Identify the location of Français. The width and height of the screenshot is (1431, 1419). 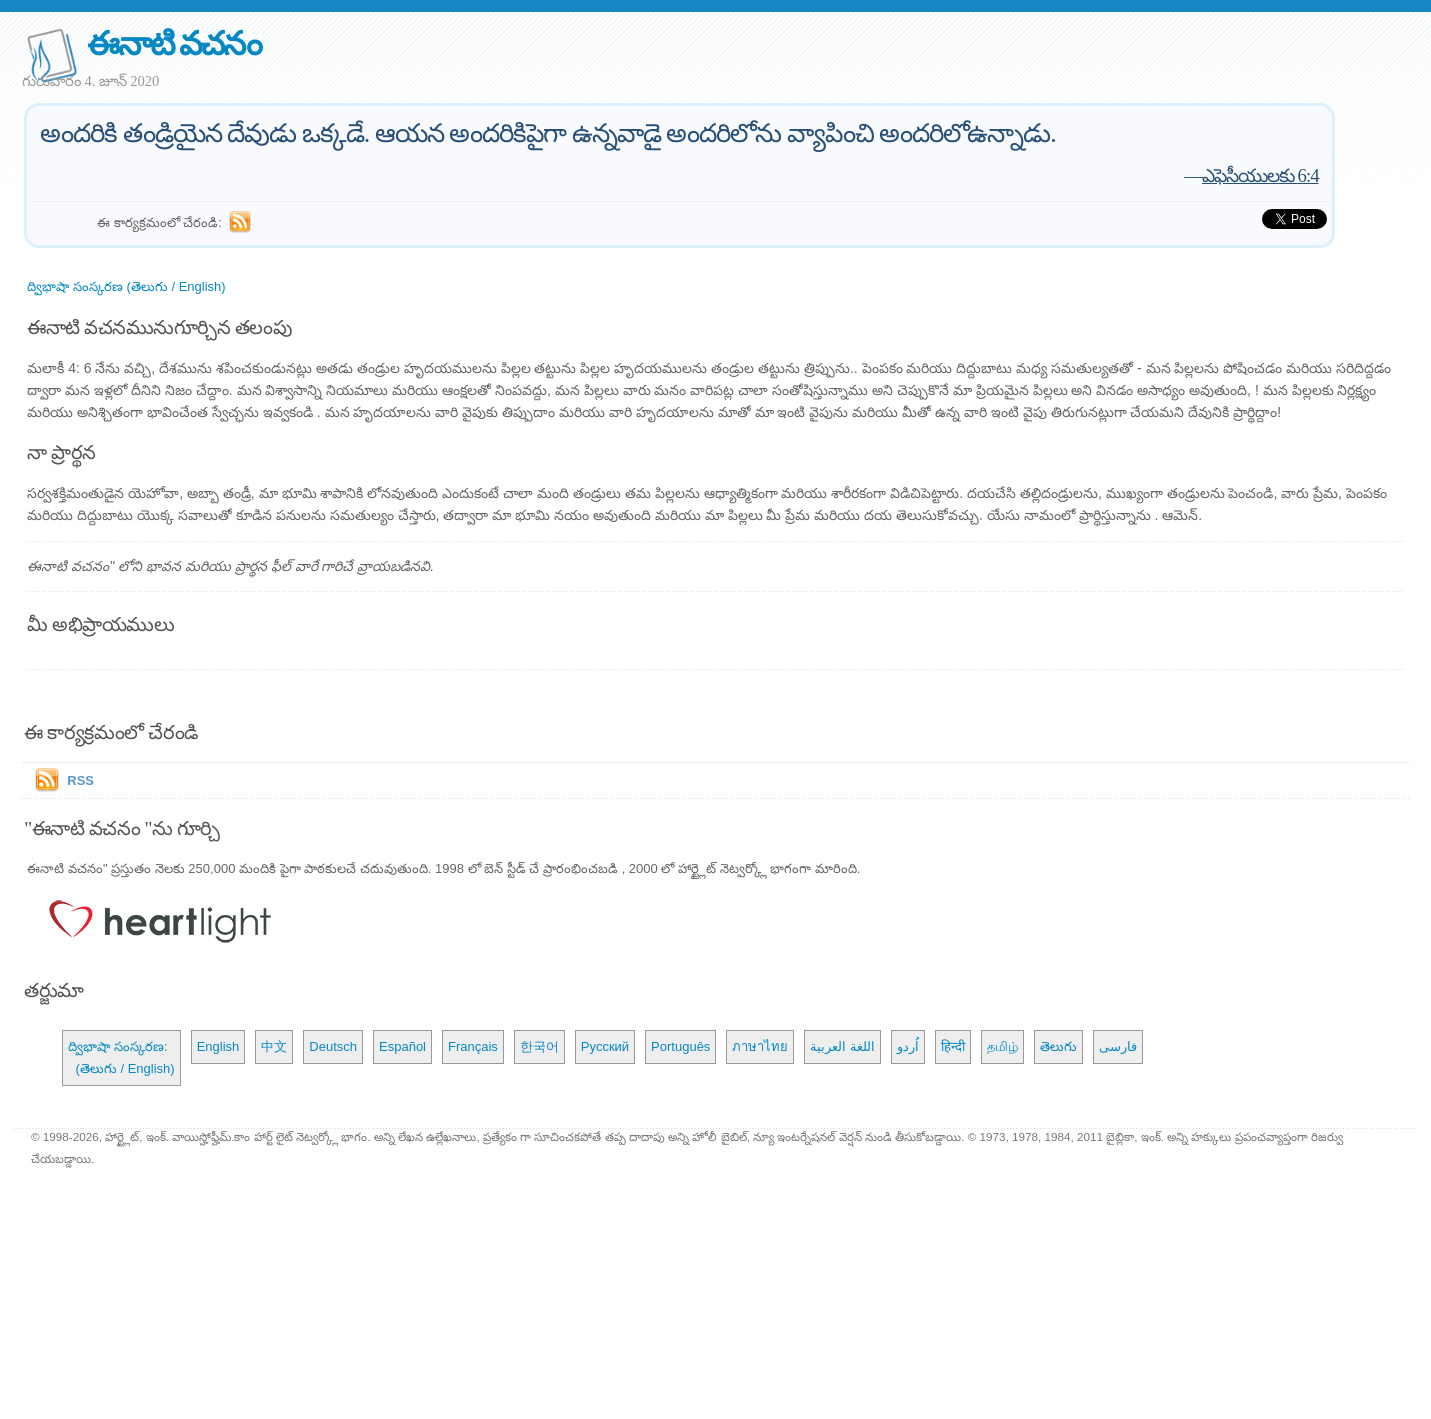
(473, 1046).